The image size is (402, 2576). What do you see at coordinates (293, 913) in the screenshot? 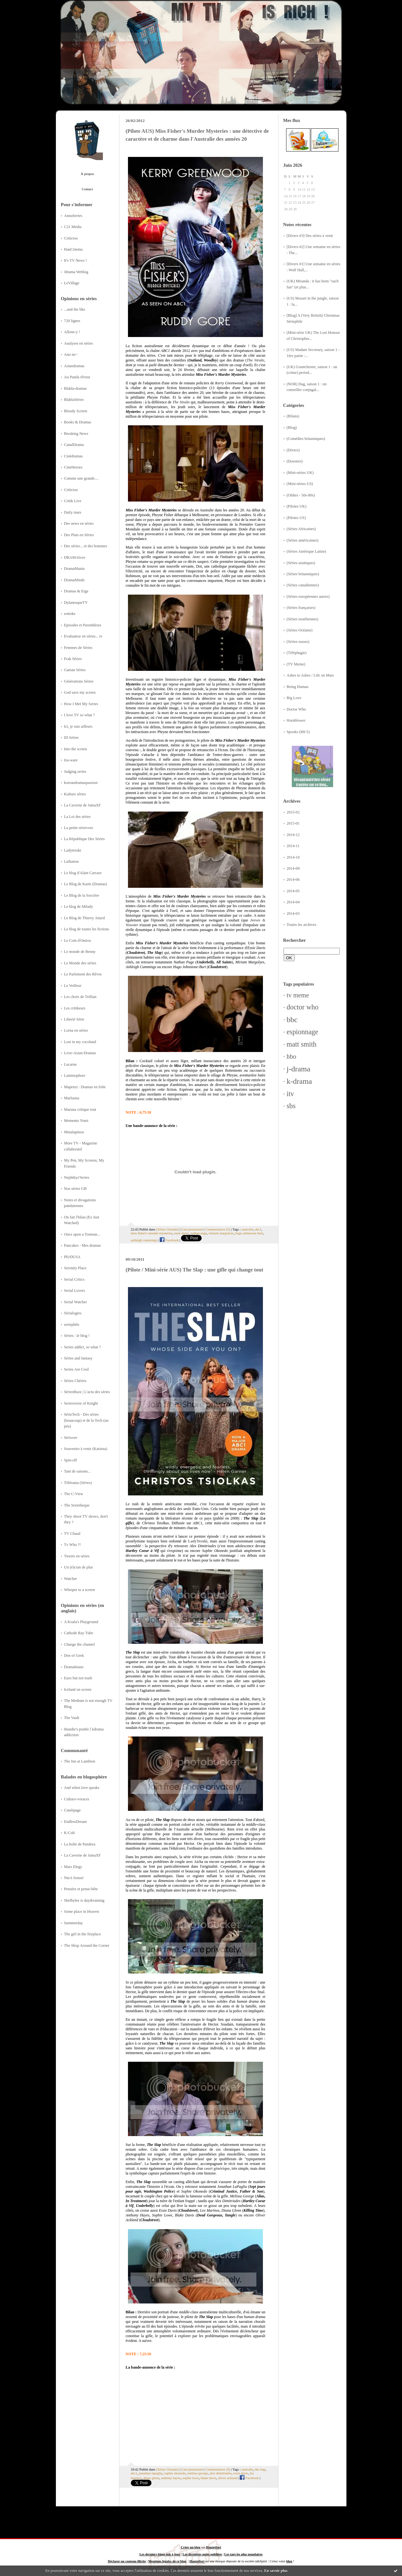
I see `2014-03` at bounding box center [293, 913].